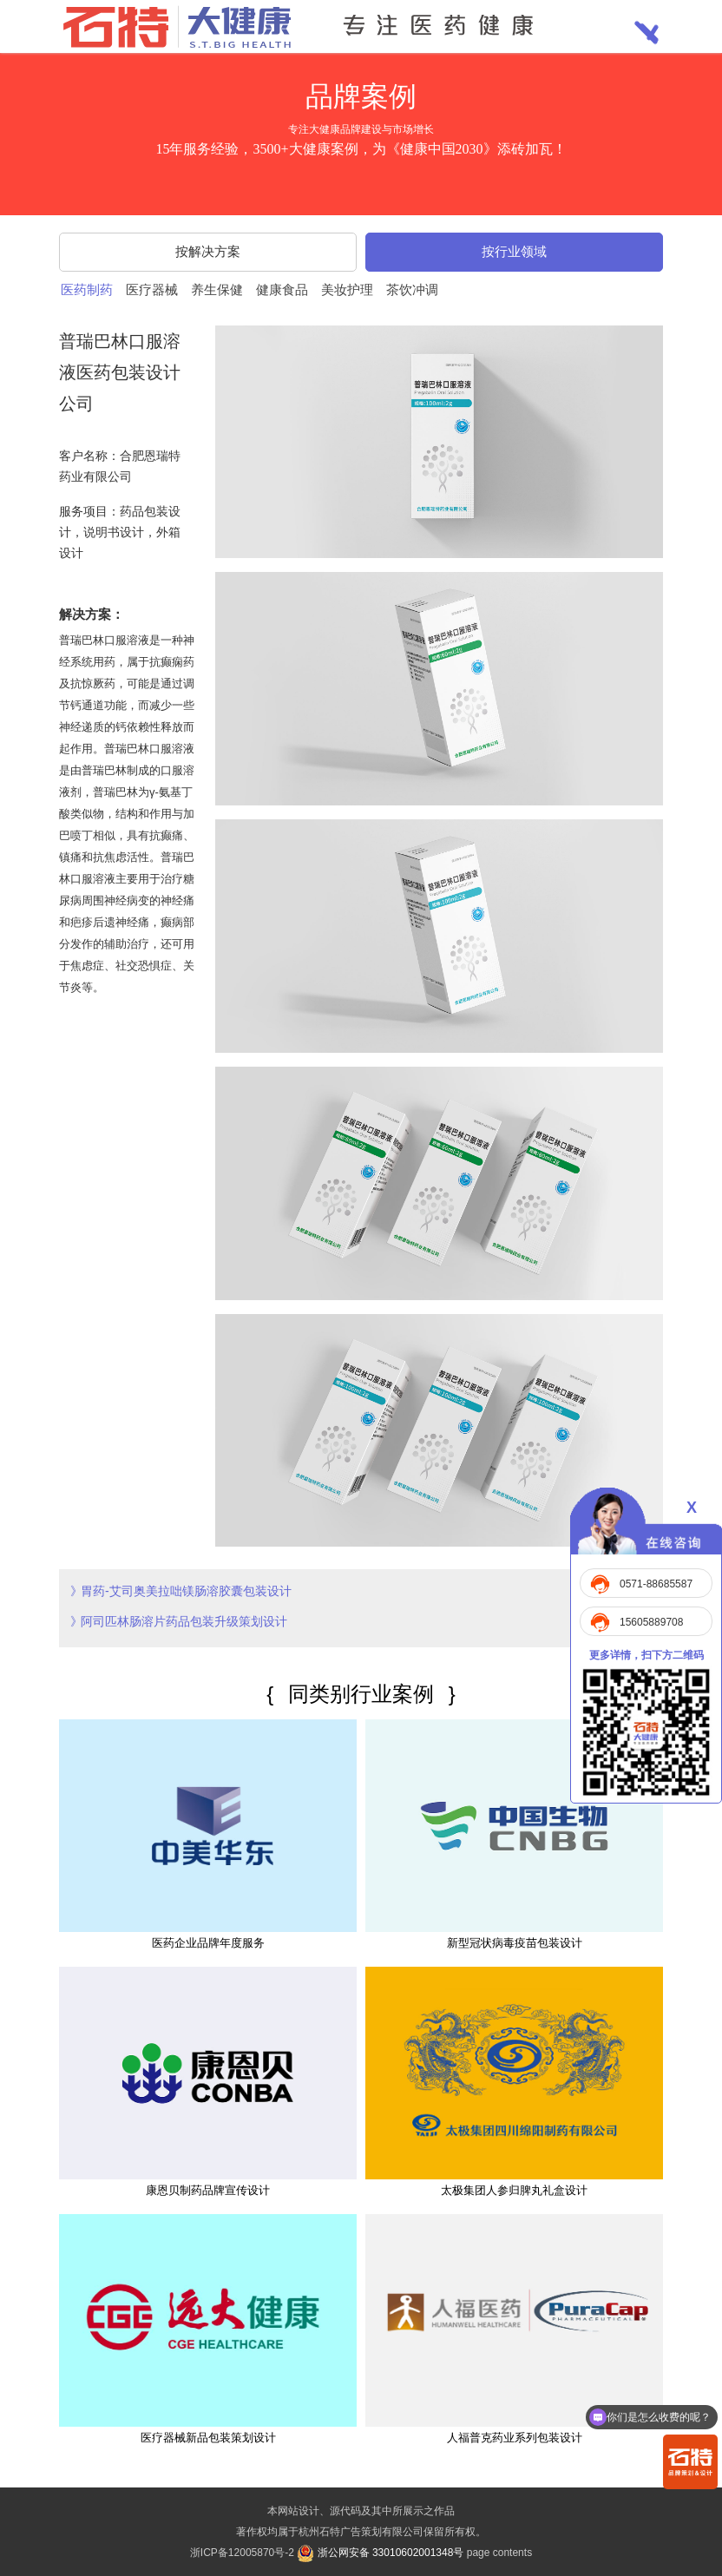  Describe the element at coordinates (282, 289) in the screenshot. I see `健康食品` at that location.